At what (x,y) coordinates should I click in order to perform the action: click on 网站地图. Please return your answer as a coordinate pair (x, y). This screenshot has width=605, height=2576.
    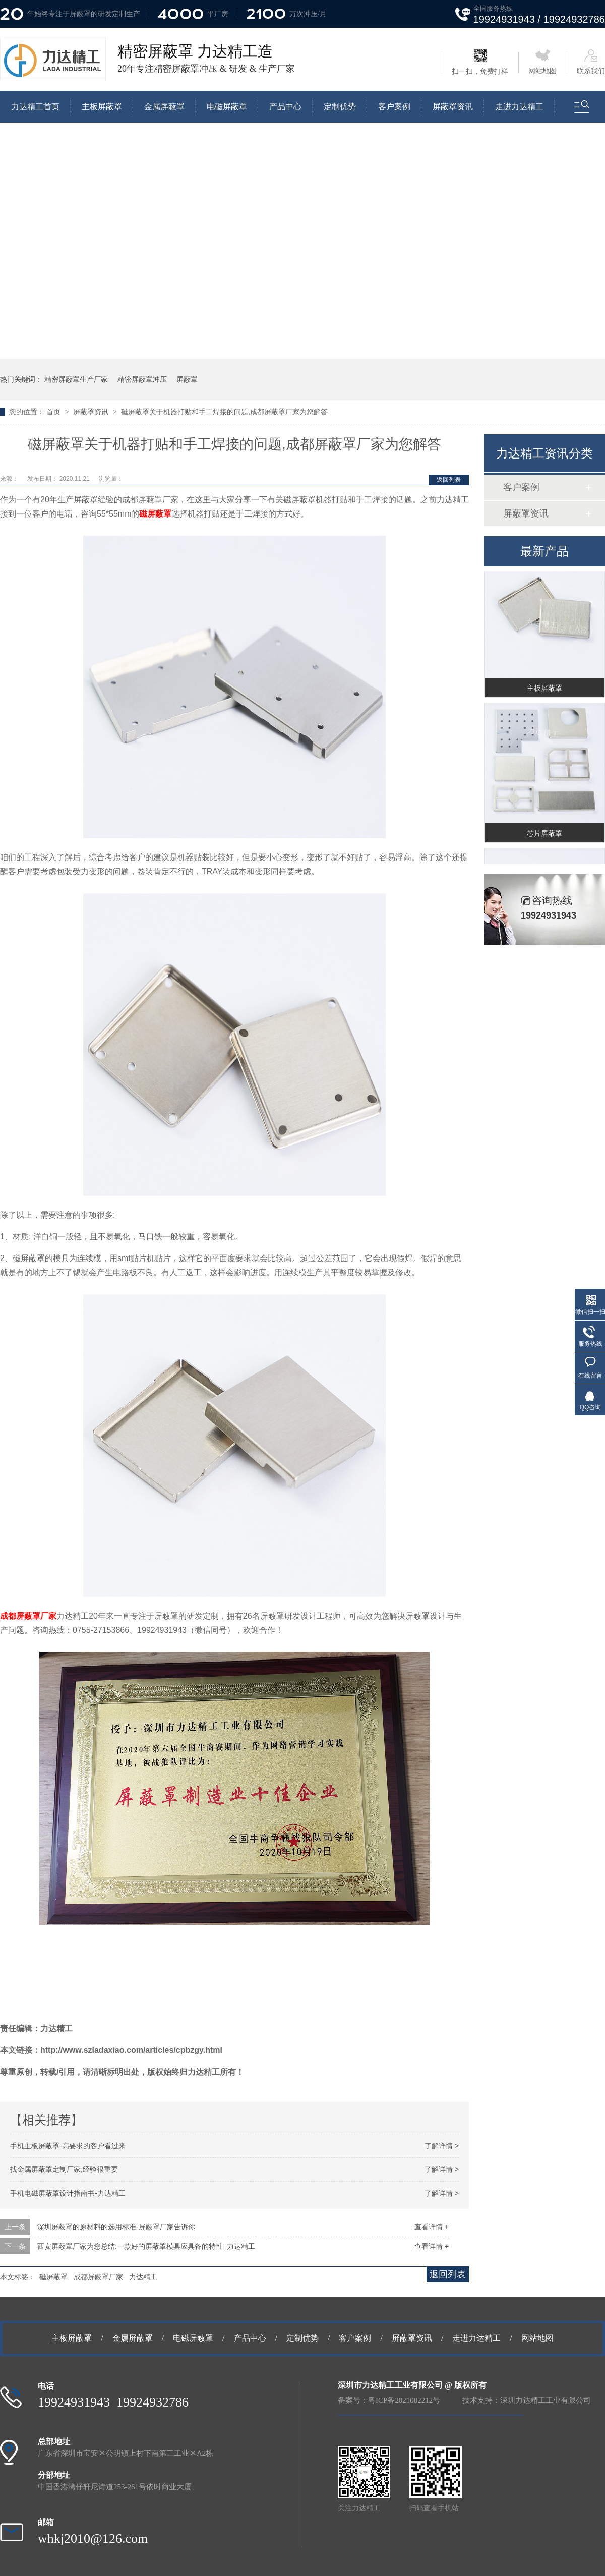
    Looking at the image, I should click on (542, 62).